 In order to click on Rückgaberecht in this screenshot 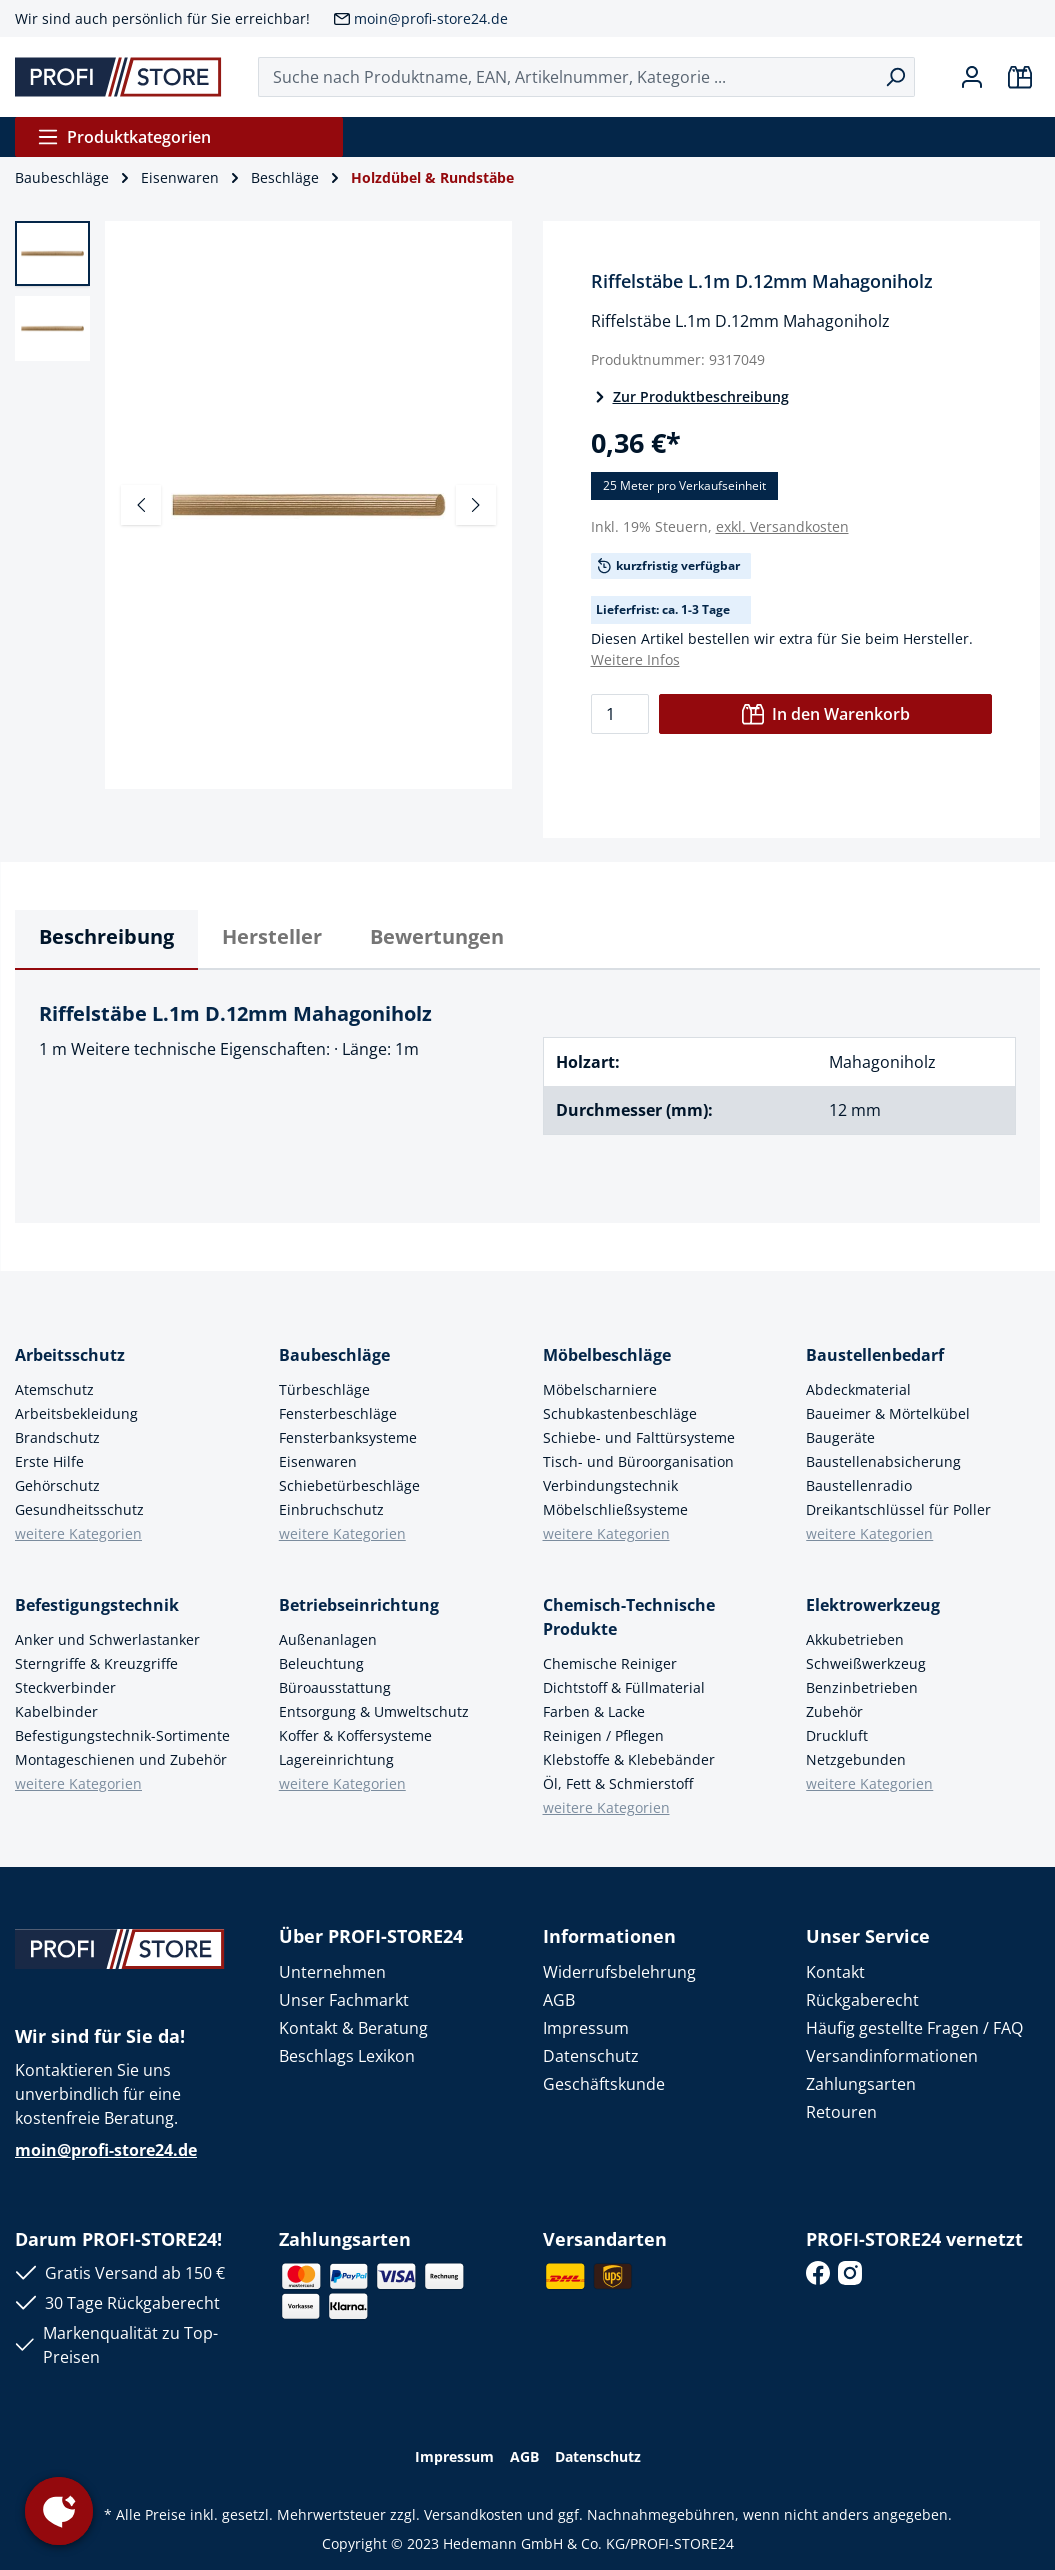, I will do `click(862, 2000)`.